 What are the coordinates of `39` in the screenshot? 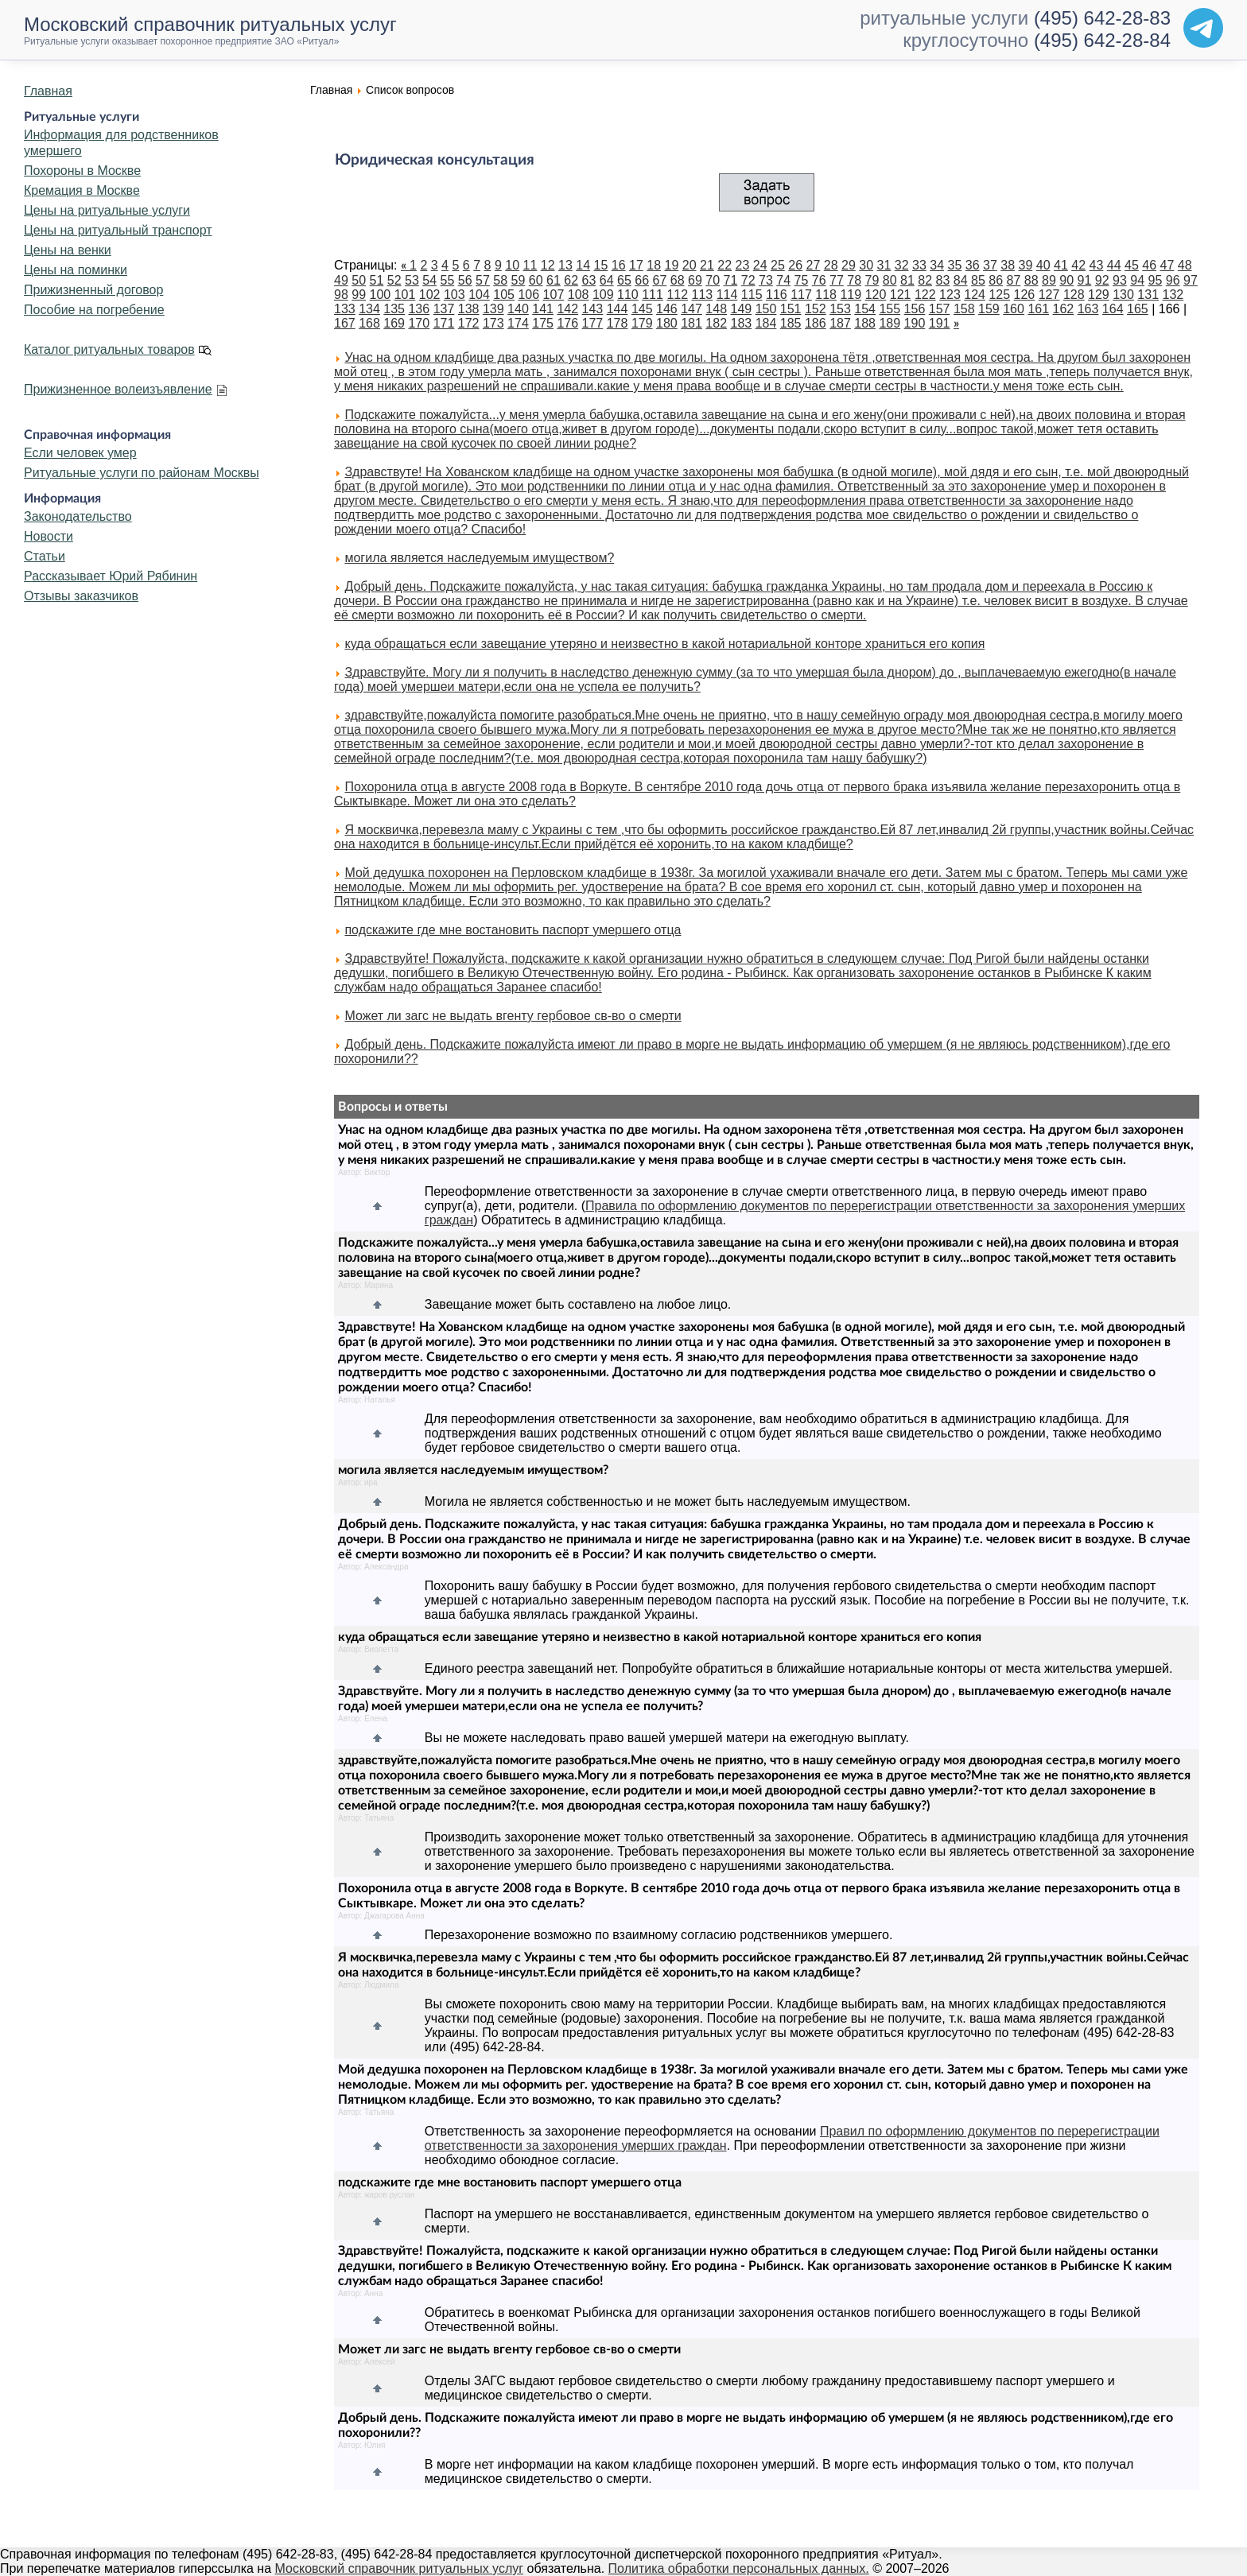 It's located at (1026, 265).